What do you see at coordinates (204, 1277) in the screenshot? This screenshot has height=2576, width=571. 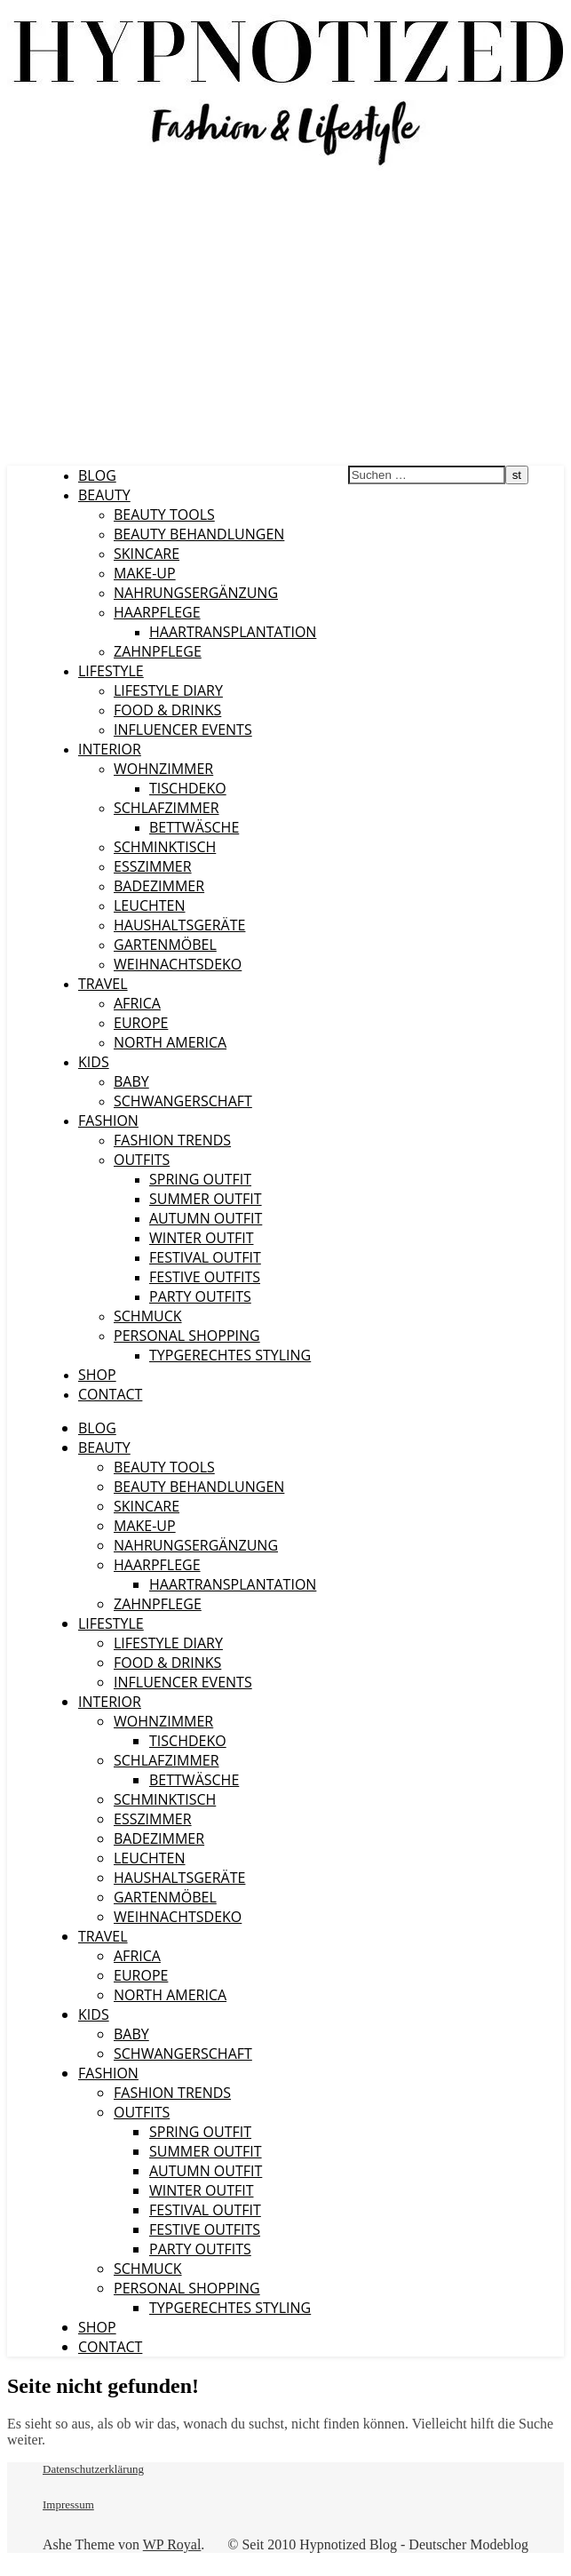 I see `Festive Outfits` at bounding box center [204, 1277].